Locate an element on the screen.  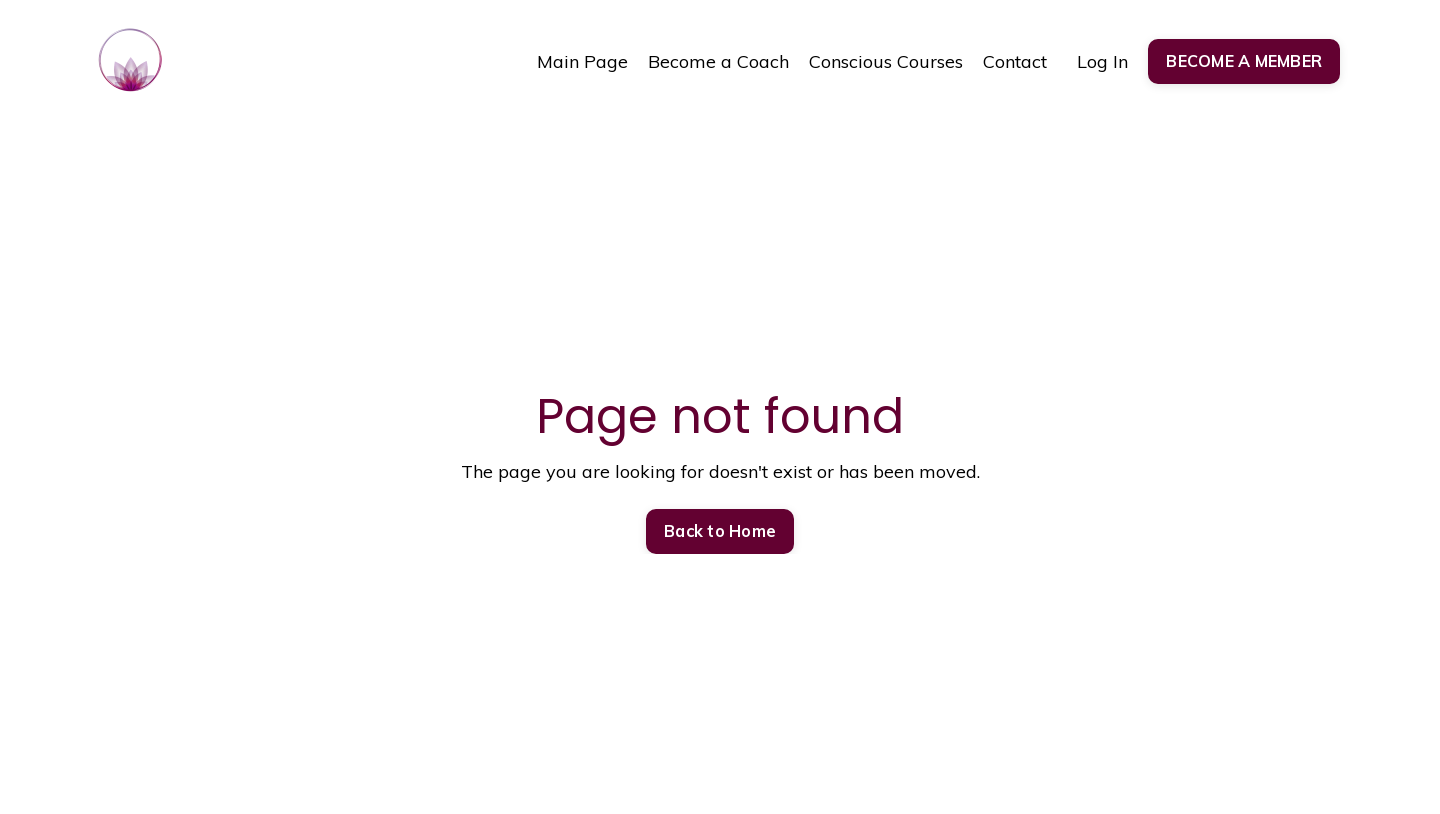
BECOME A MEMBER [button] is located at coordinates (1244, 61).